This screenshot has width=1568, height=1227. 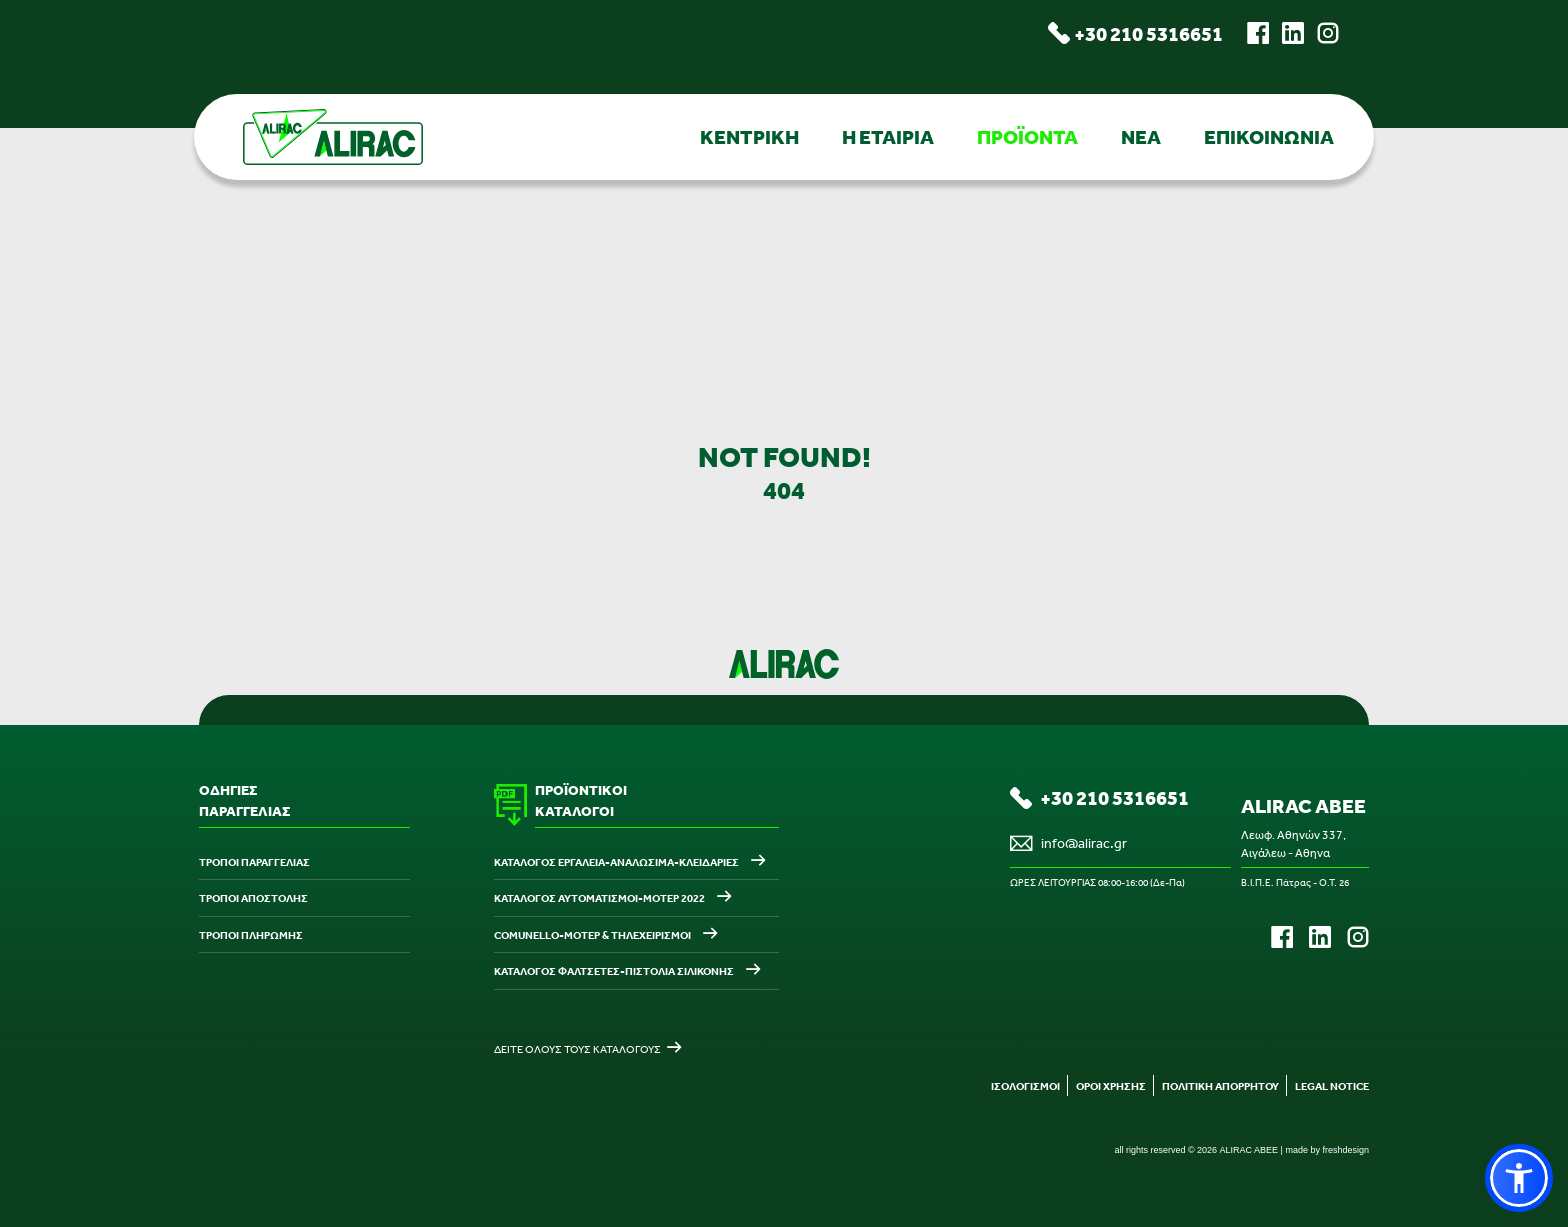 What do you see at coordinates (254, 862) in the screenshot?
I see `ΤΡΟΠΟΙ ΠΑΡΑΓΓΕΛΙΑΣ` at bounding box center [254, 862].